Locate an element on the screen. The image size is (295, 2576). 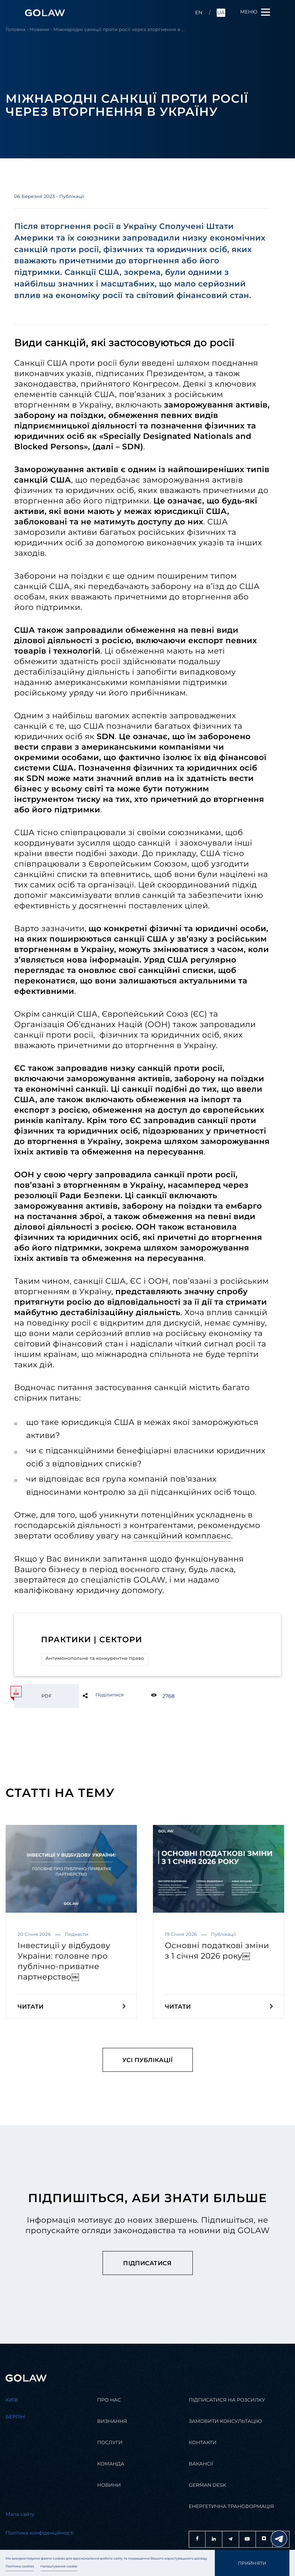
Визнання is located at coordinates (112, 2421).